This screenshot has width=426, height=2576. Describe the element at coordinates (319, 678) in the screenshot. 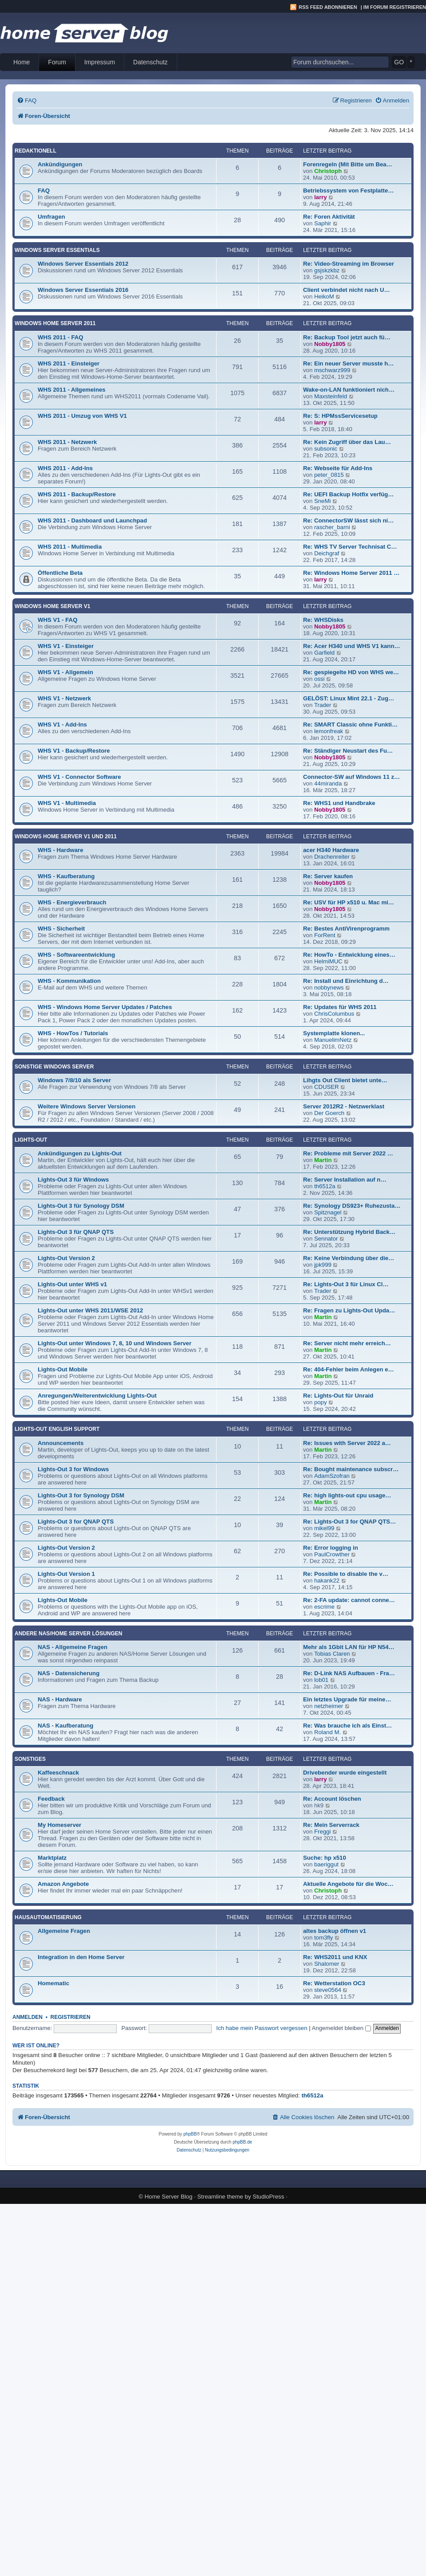

I see `ossi` at that location.